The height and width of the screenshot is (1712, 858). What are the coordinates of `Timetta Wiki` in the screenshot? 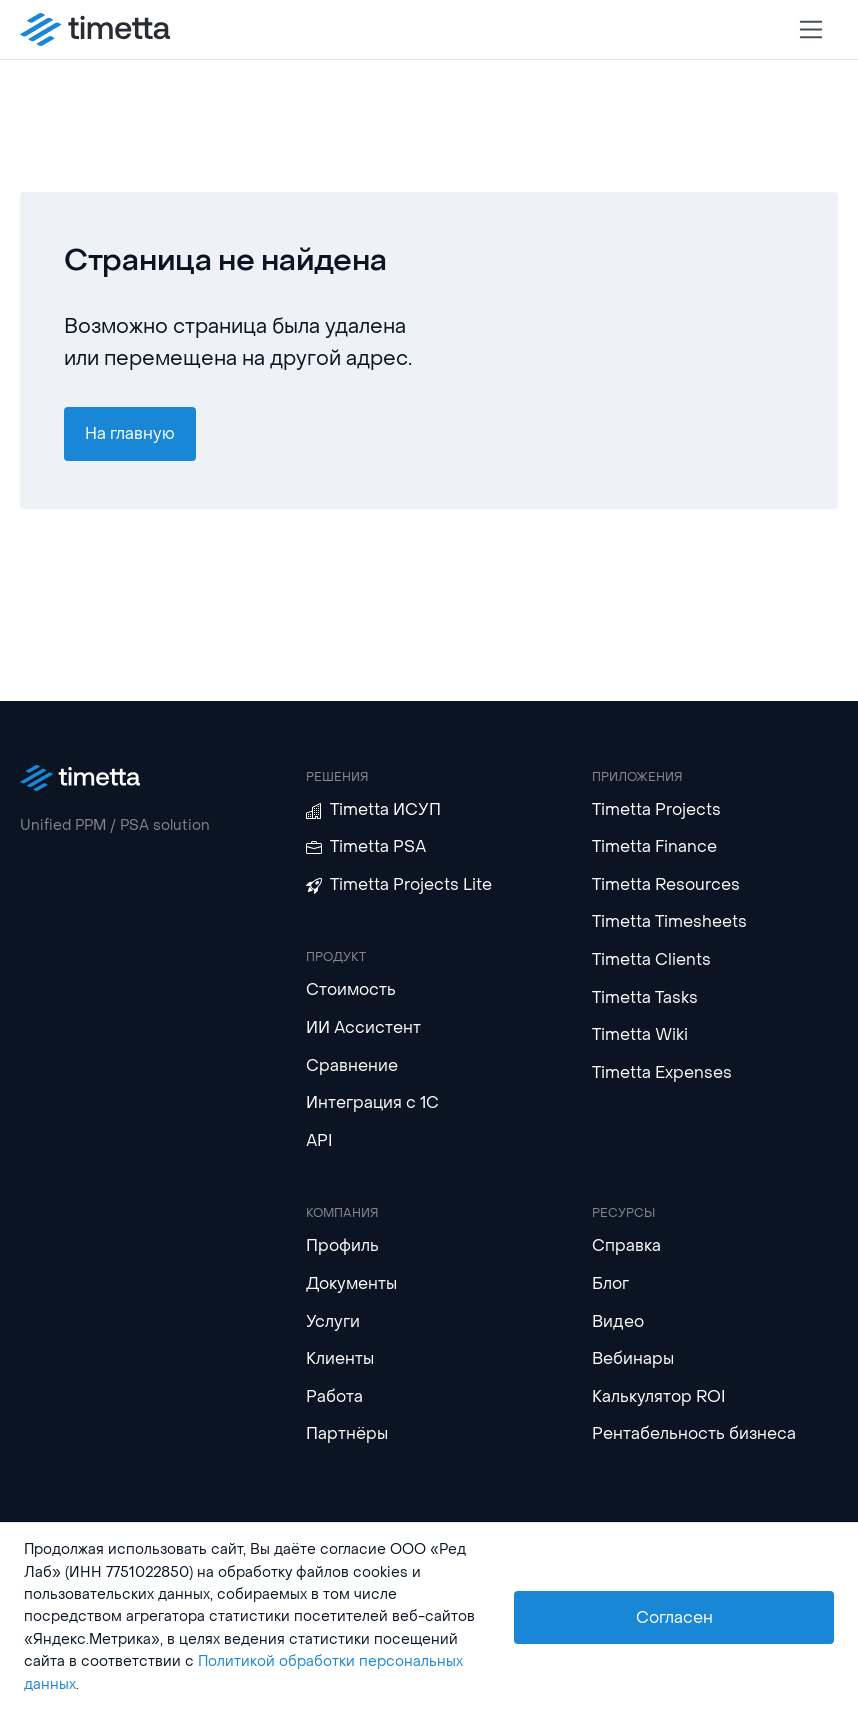 It's located at (640, 1034).